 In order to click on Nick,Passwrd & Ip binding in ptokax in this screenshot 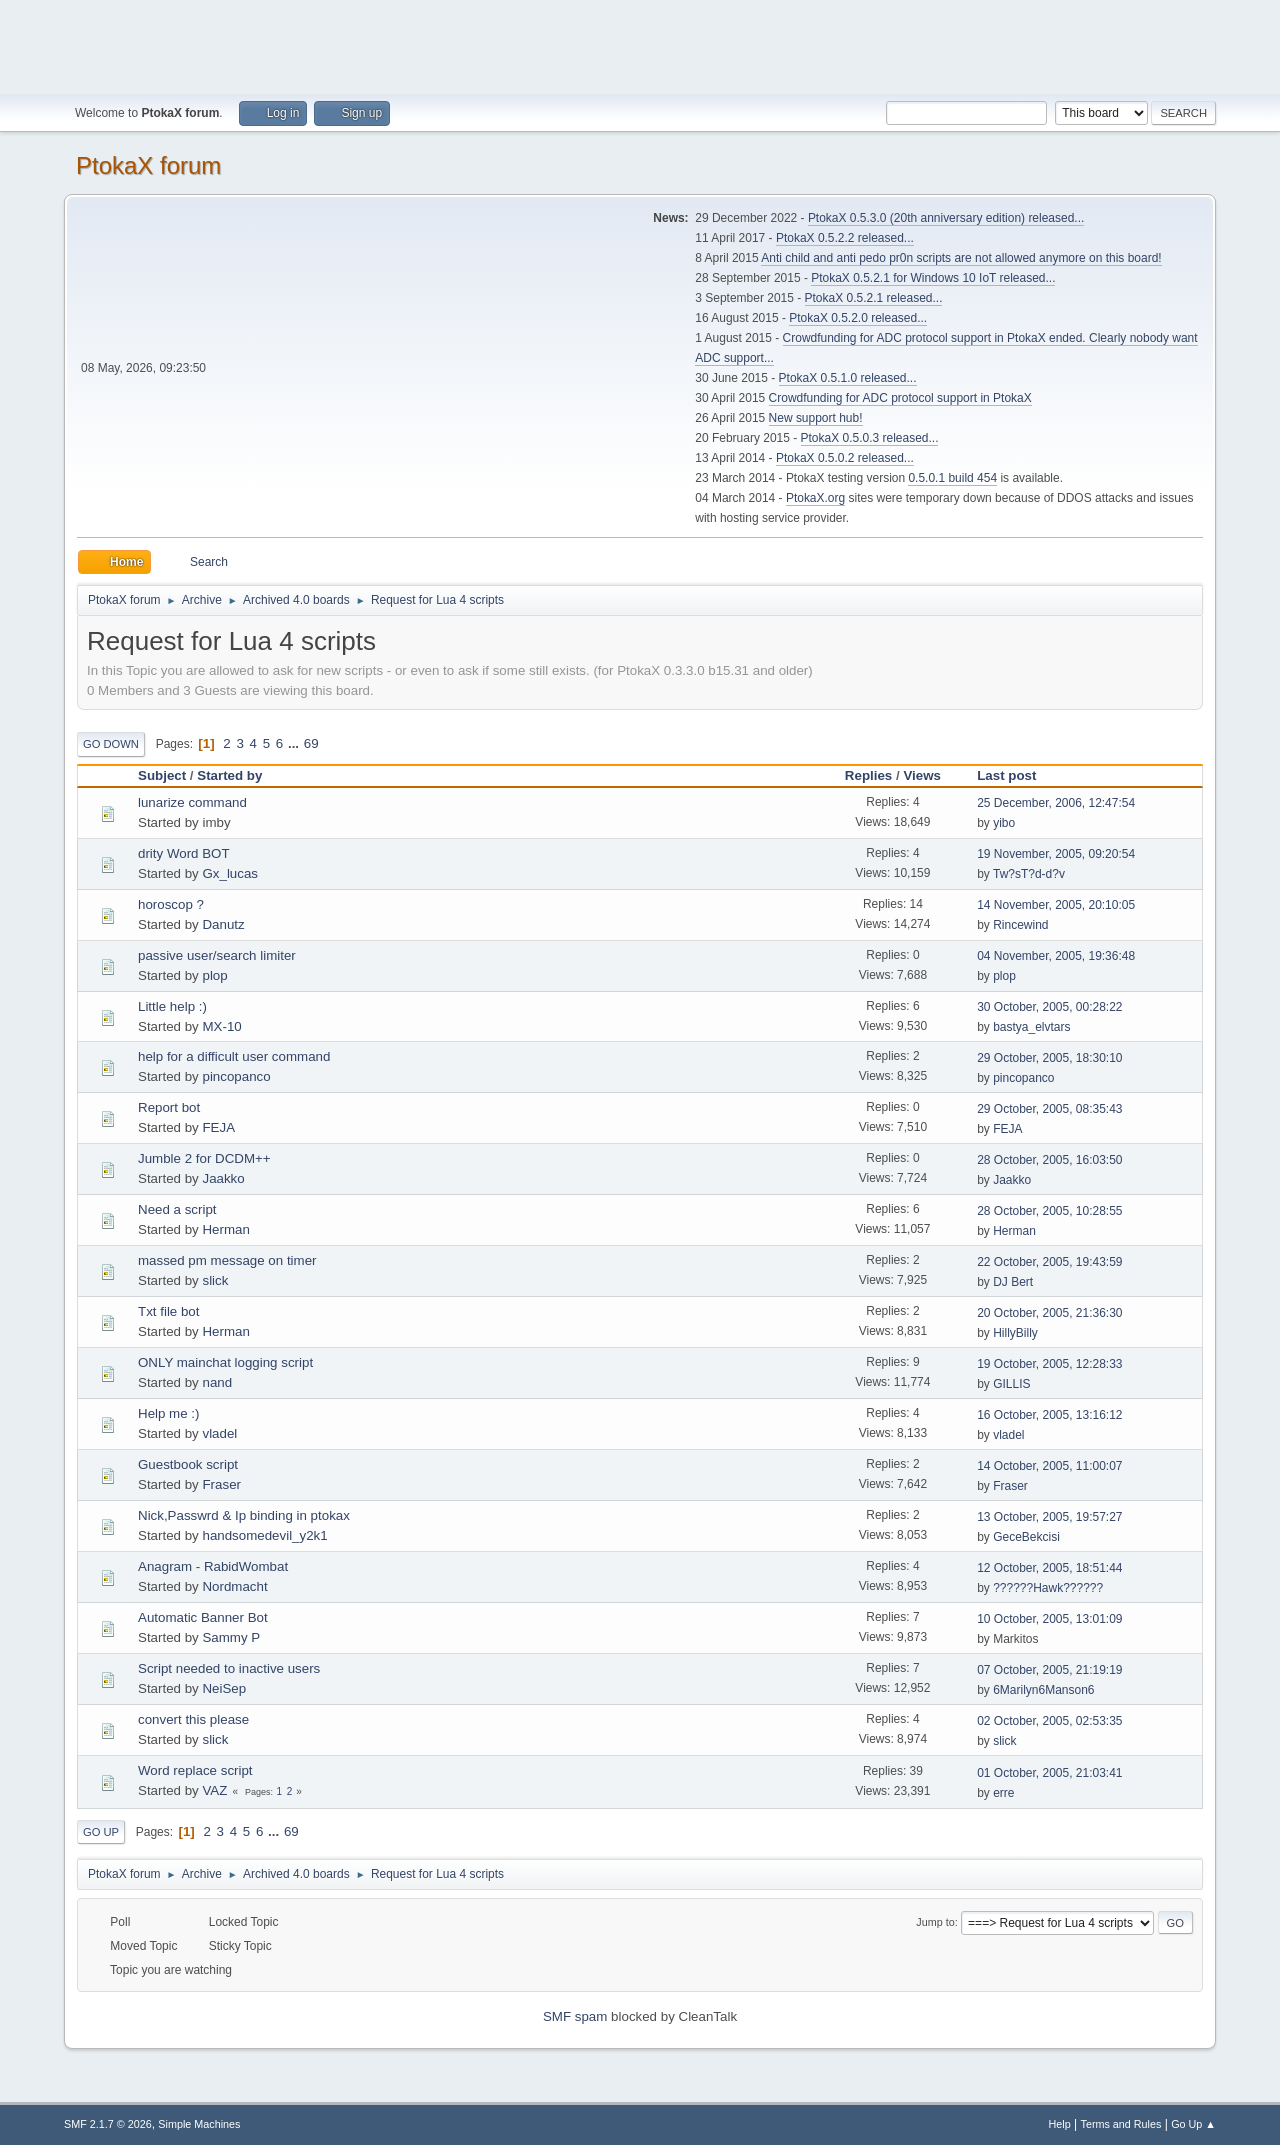, I will do `click(244, 1515)`.